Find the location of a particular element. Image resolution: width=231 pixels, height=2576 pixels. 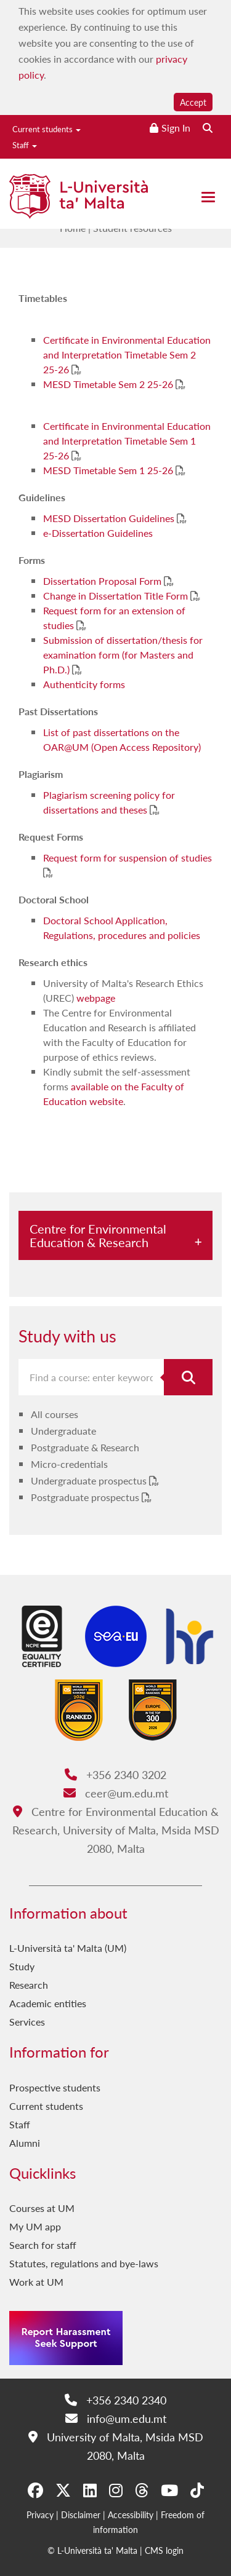

Centre for Environmental Education & Research is located at coordinates (98, 1235).